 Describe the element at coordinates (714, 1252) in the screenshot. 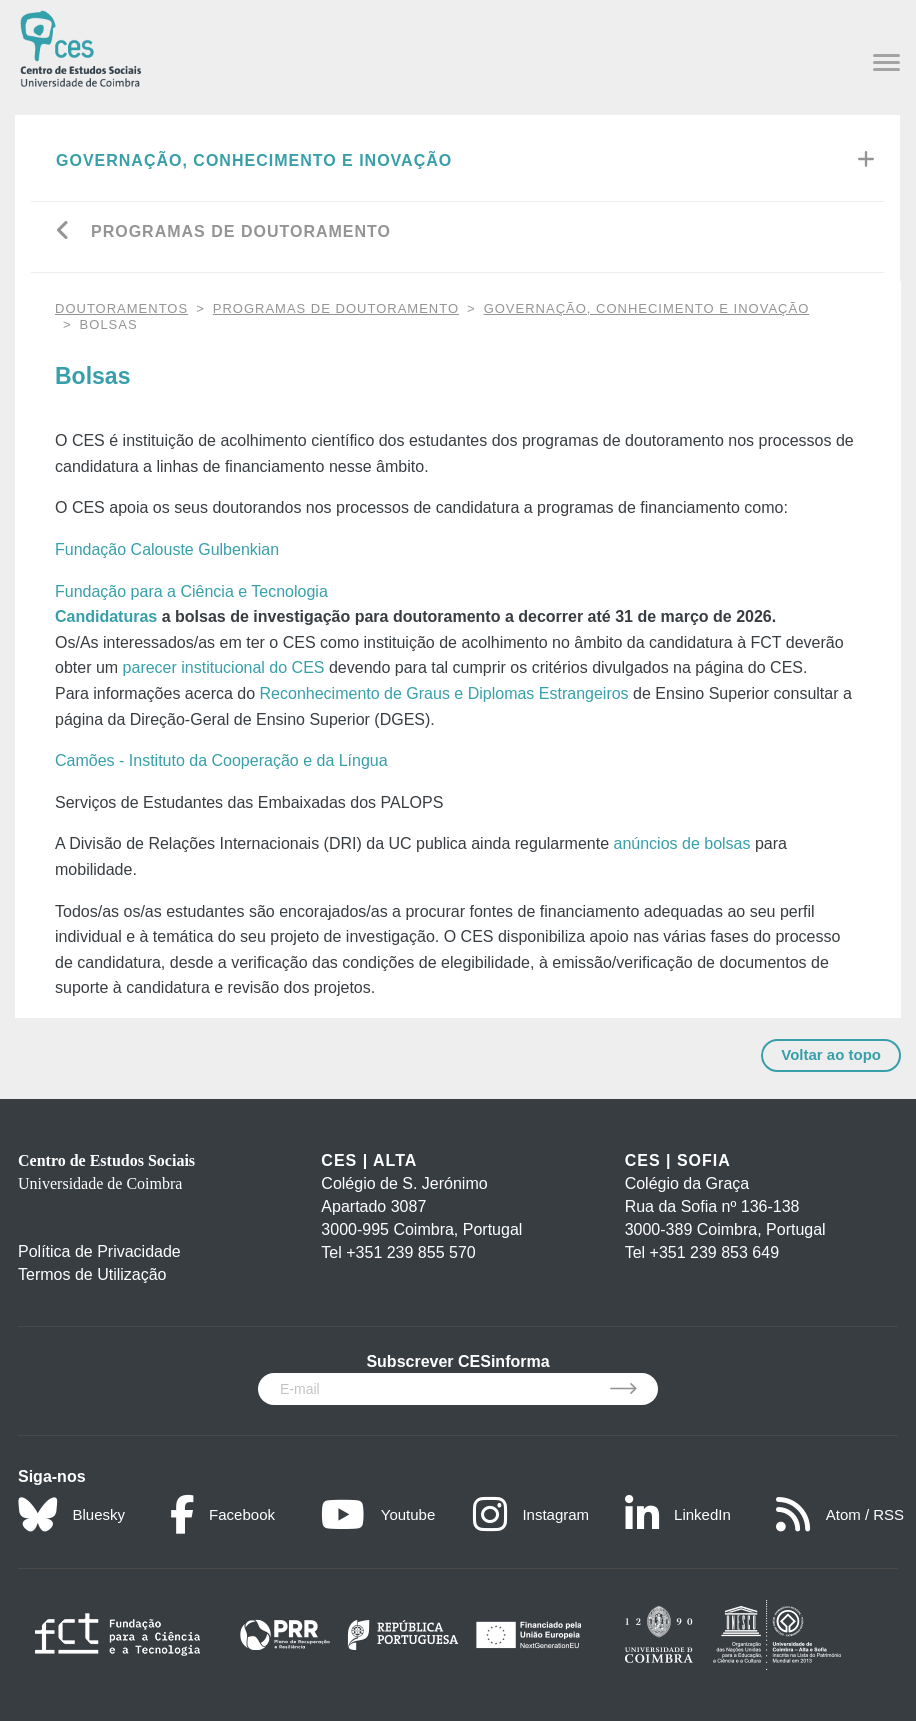

I see `+351 239 853 649` at that location.